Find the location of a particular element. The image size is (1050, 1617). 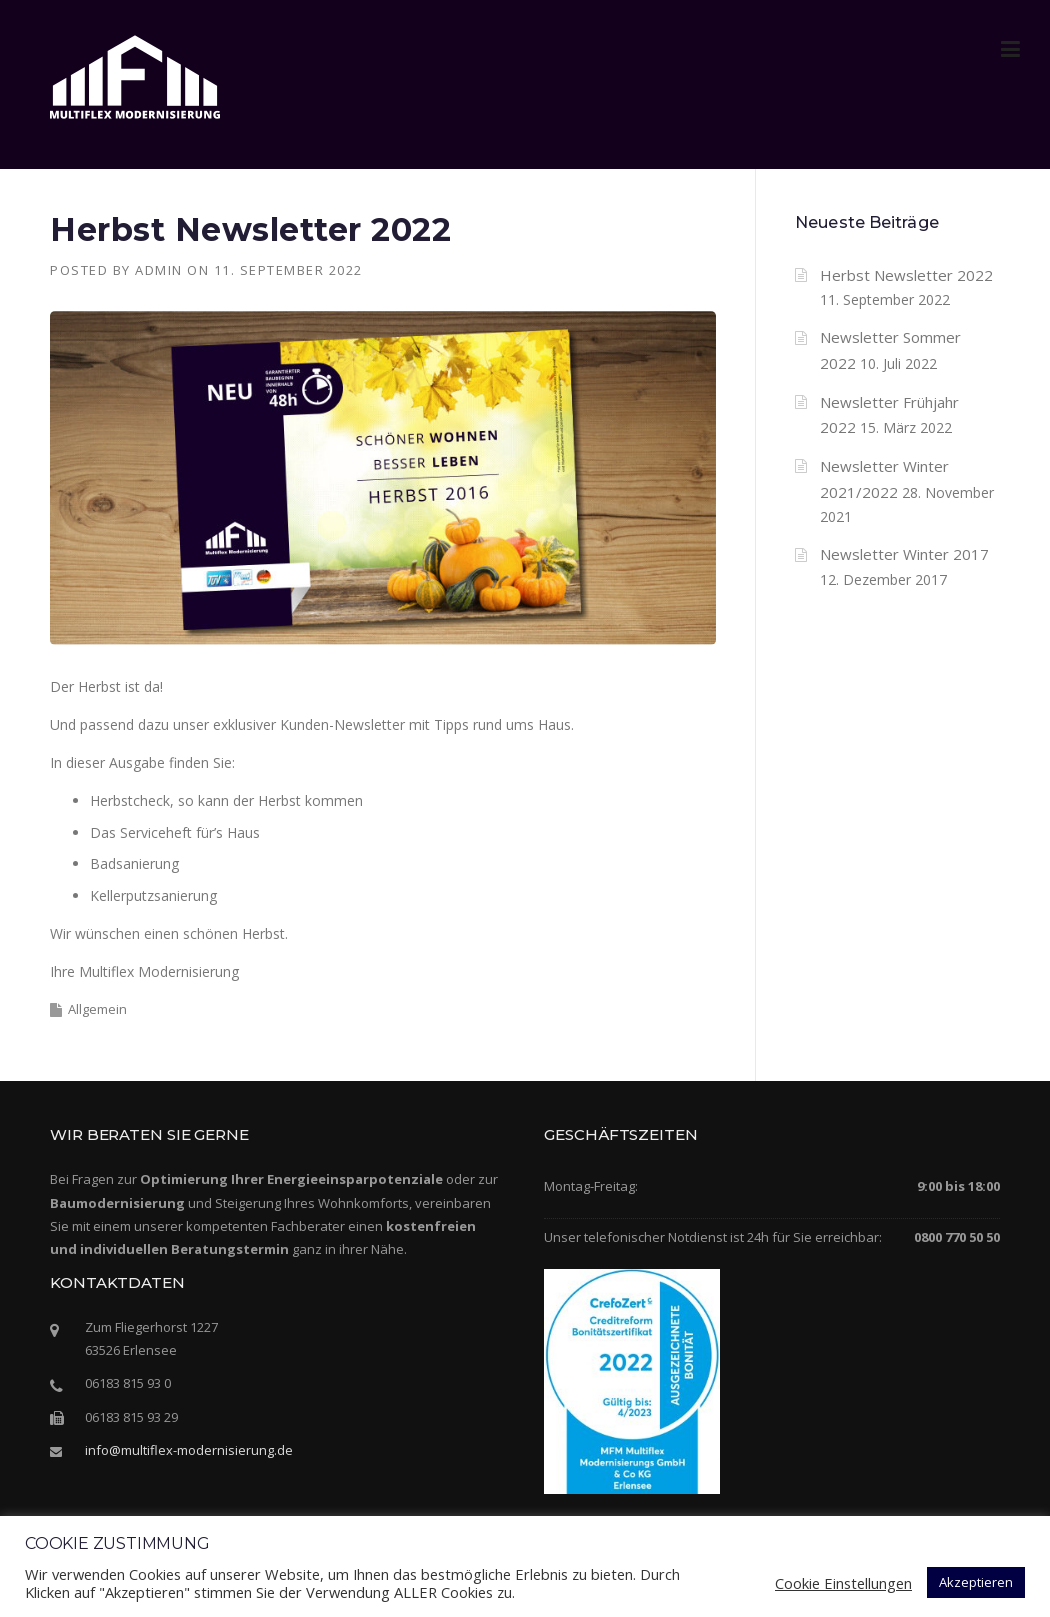

admin is located at coordinates (159, 270).